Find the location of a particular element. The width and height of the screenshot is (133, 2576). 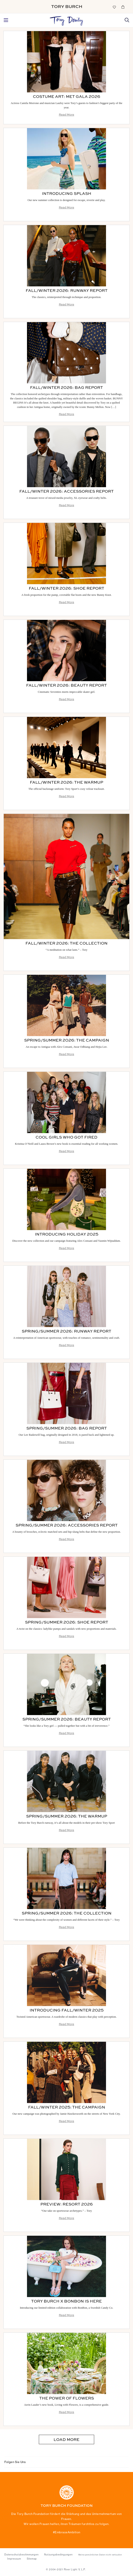

Read More is located at coordinates (66, 114).